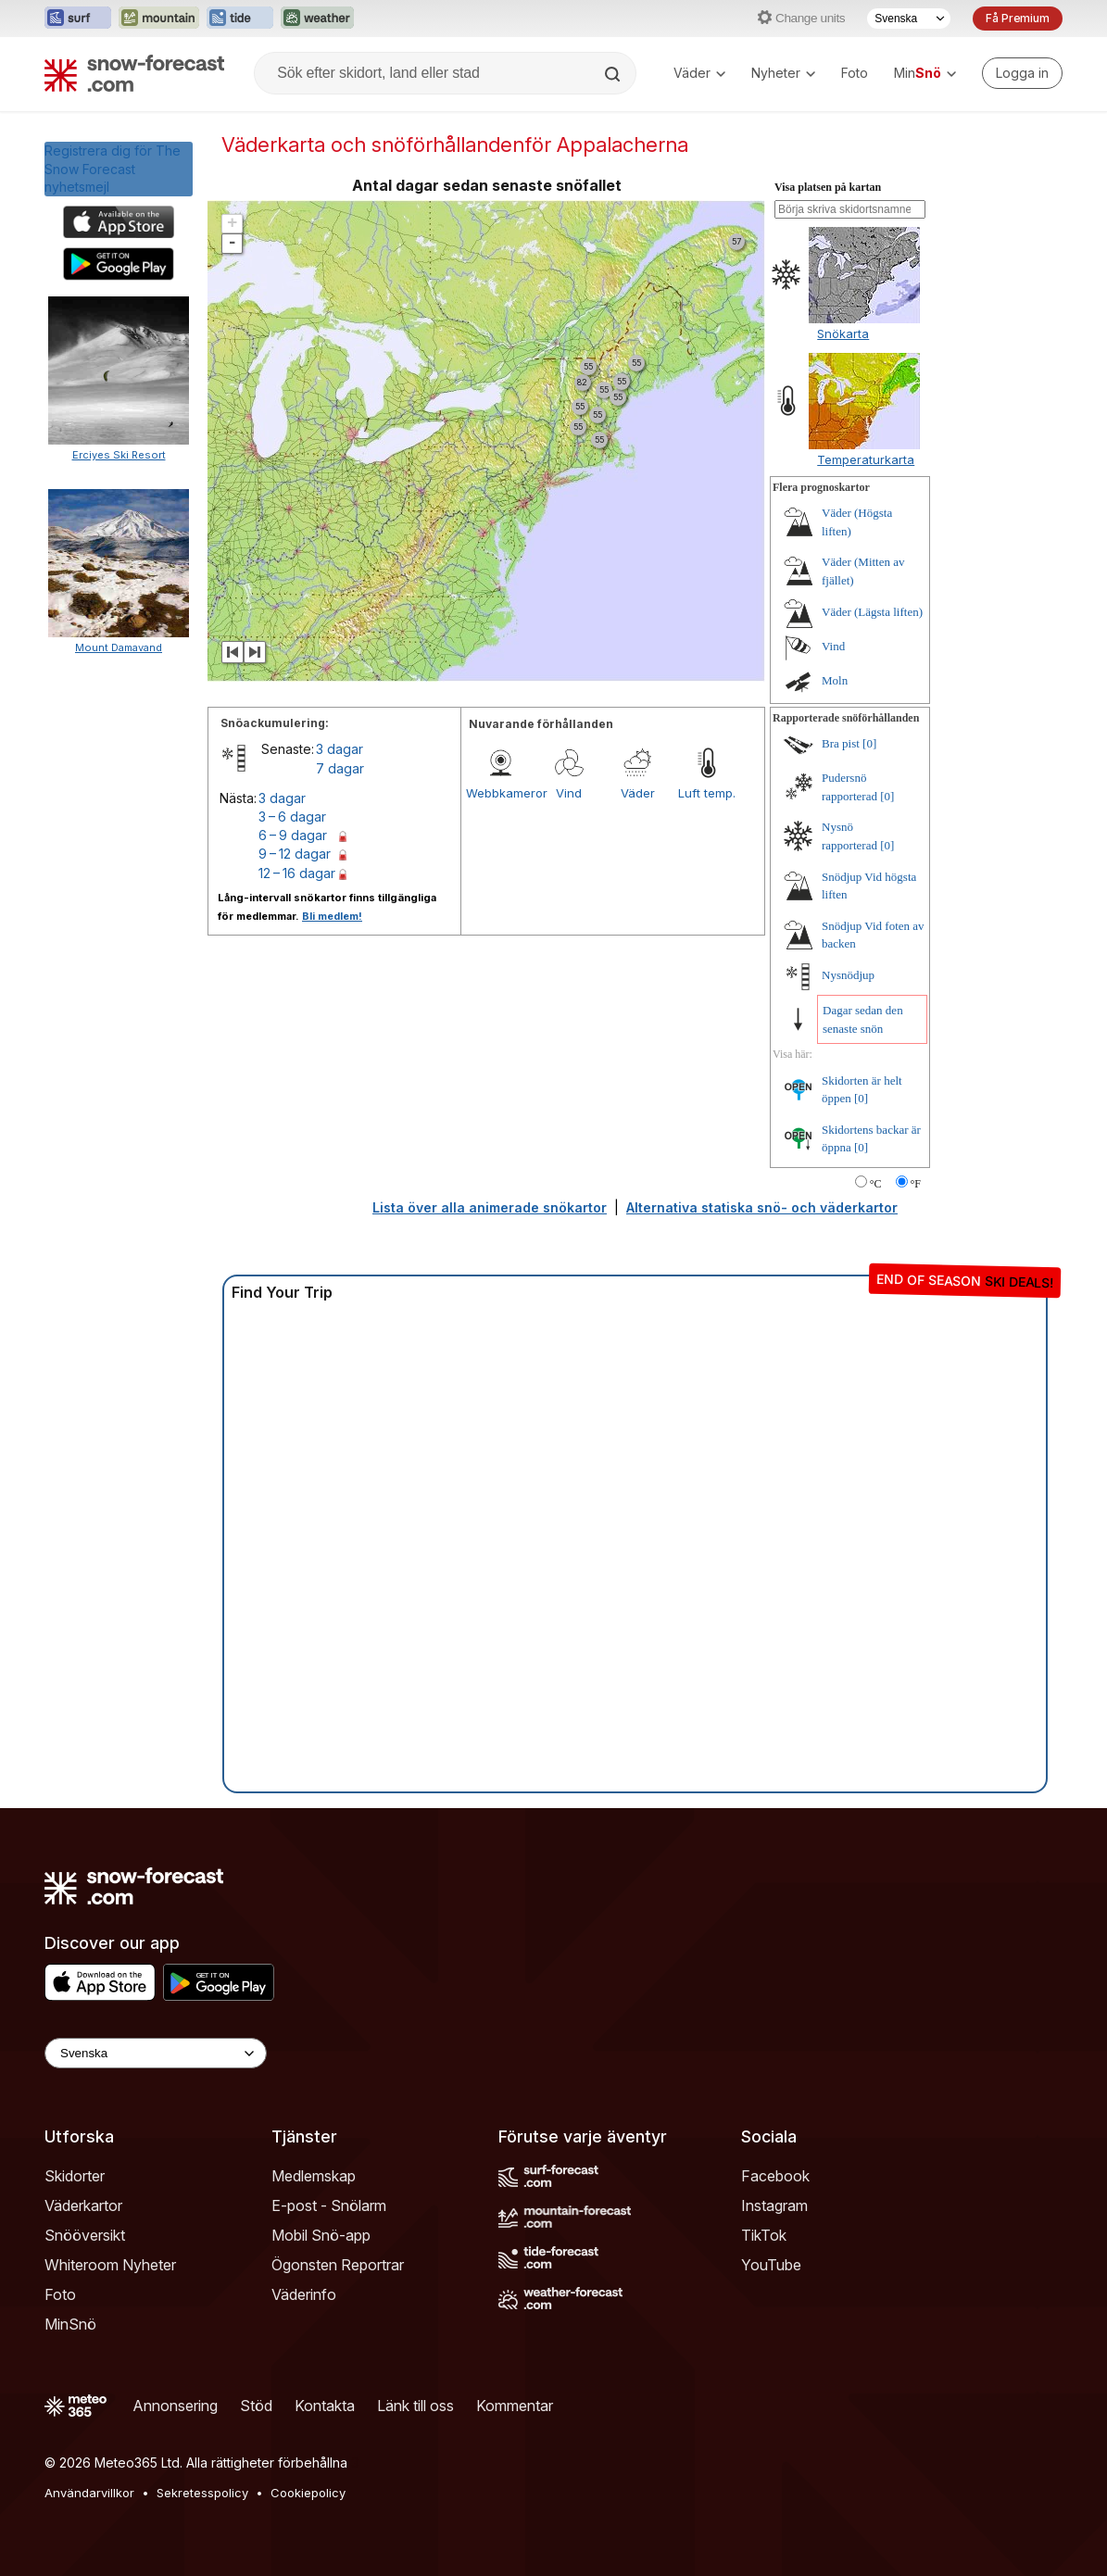 Image resolution: width=1107 pixels, height=2576 pixels. Describe the element at coordinates (202, 2492) in the screenshot. I see `Sekretesspolicy` at that location.